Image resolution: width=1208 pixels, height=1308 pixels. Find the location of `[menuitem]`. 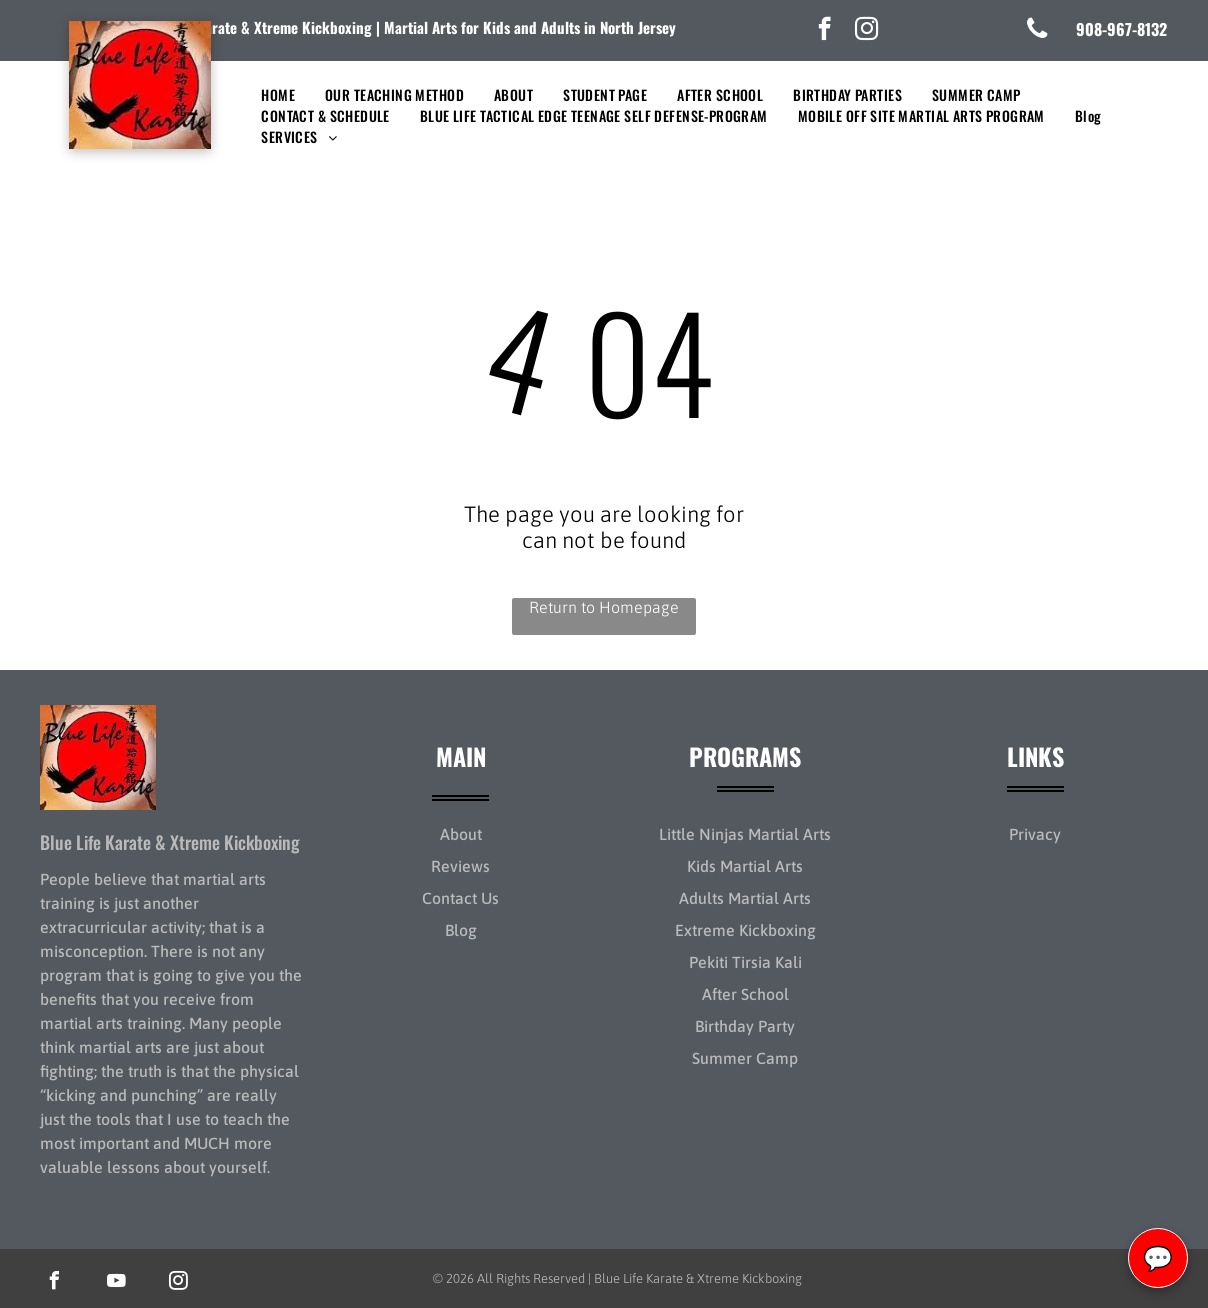

[menuitem] is located at coordinates (278, 94).